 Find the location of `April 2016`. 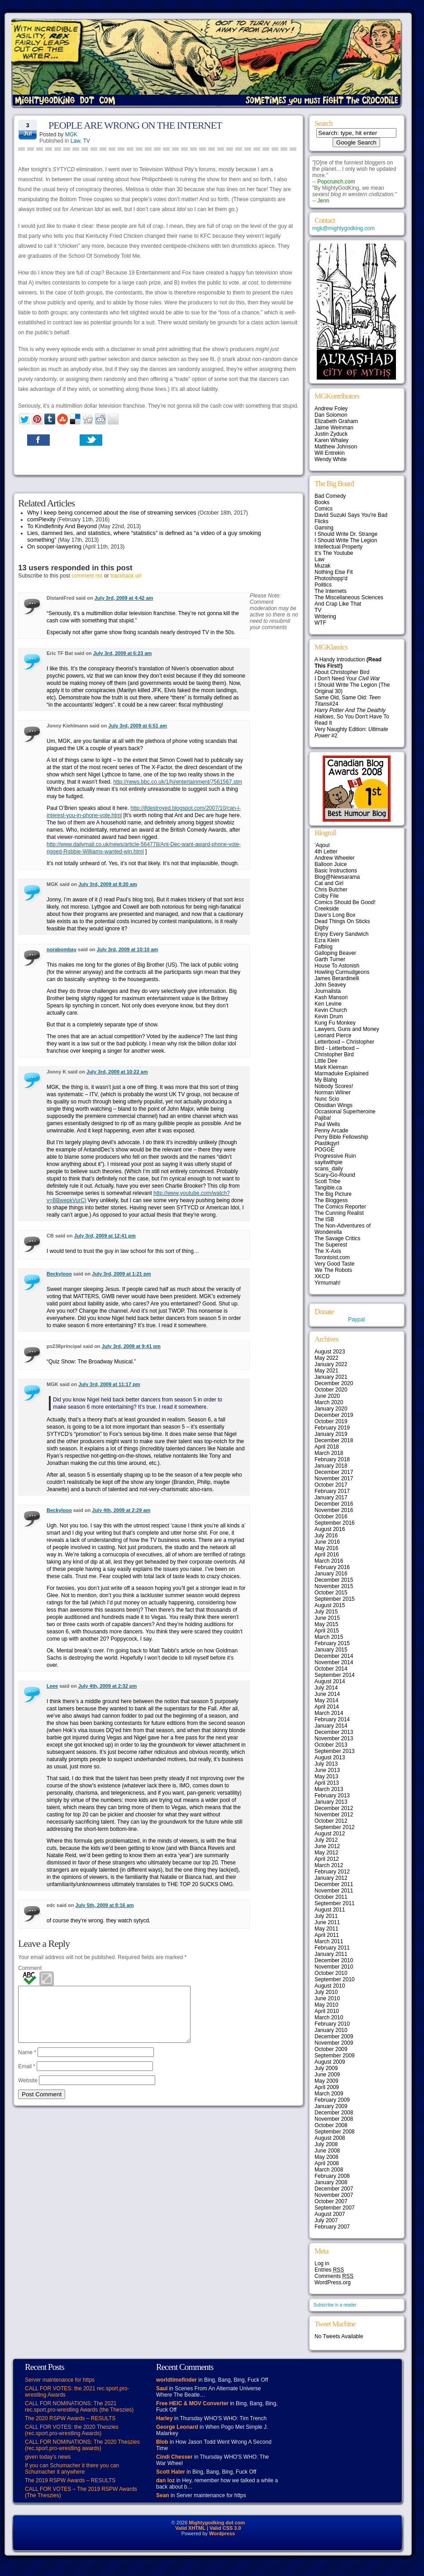

April 2016 is located at coordinates (326, 1554).